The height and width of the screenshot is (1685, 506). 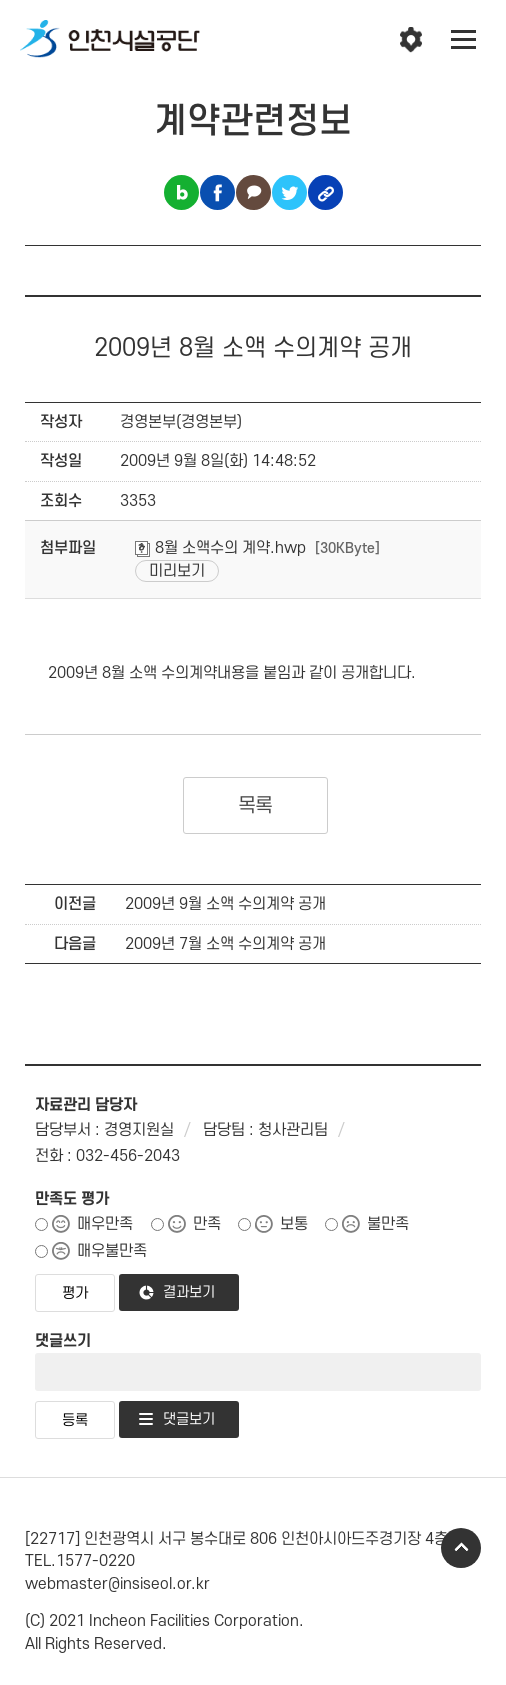 I want to click on 매우만족, so click(x=105, y=1224).